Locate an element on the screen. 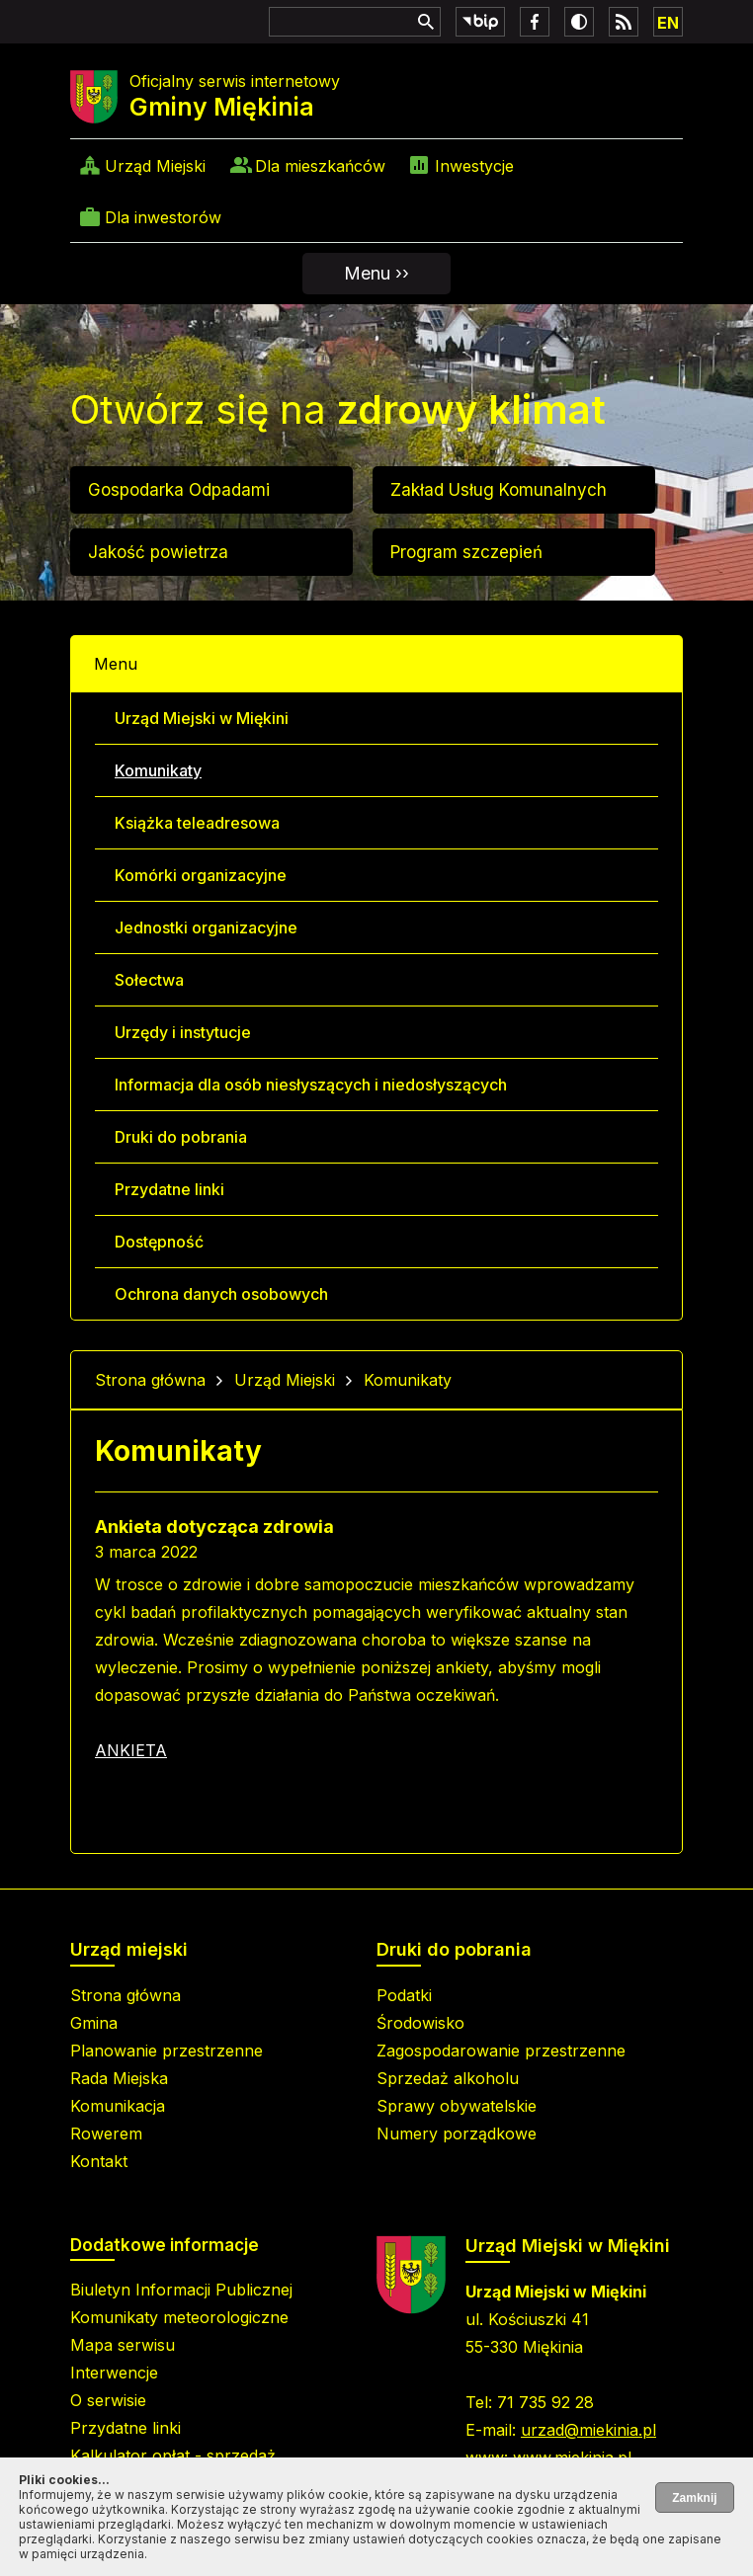 The width and height of the screenshot is (753, 2576). Urzędy i instytucje is located at coordinates (183, 1032).